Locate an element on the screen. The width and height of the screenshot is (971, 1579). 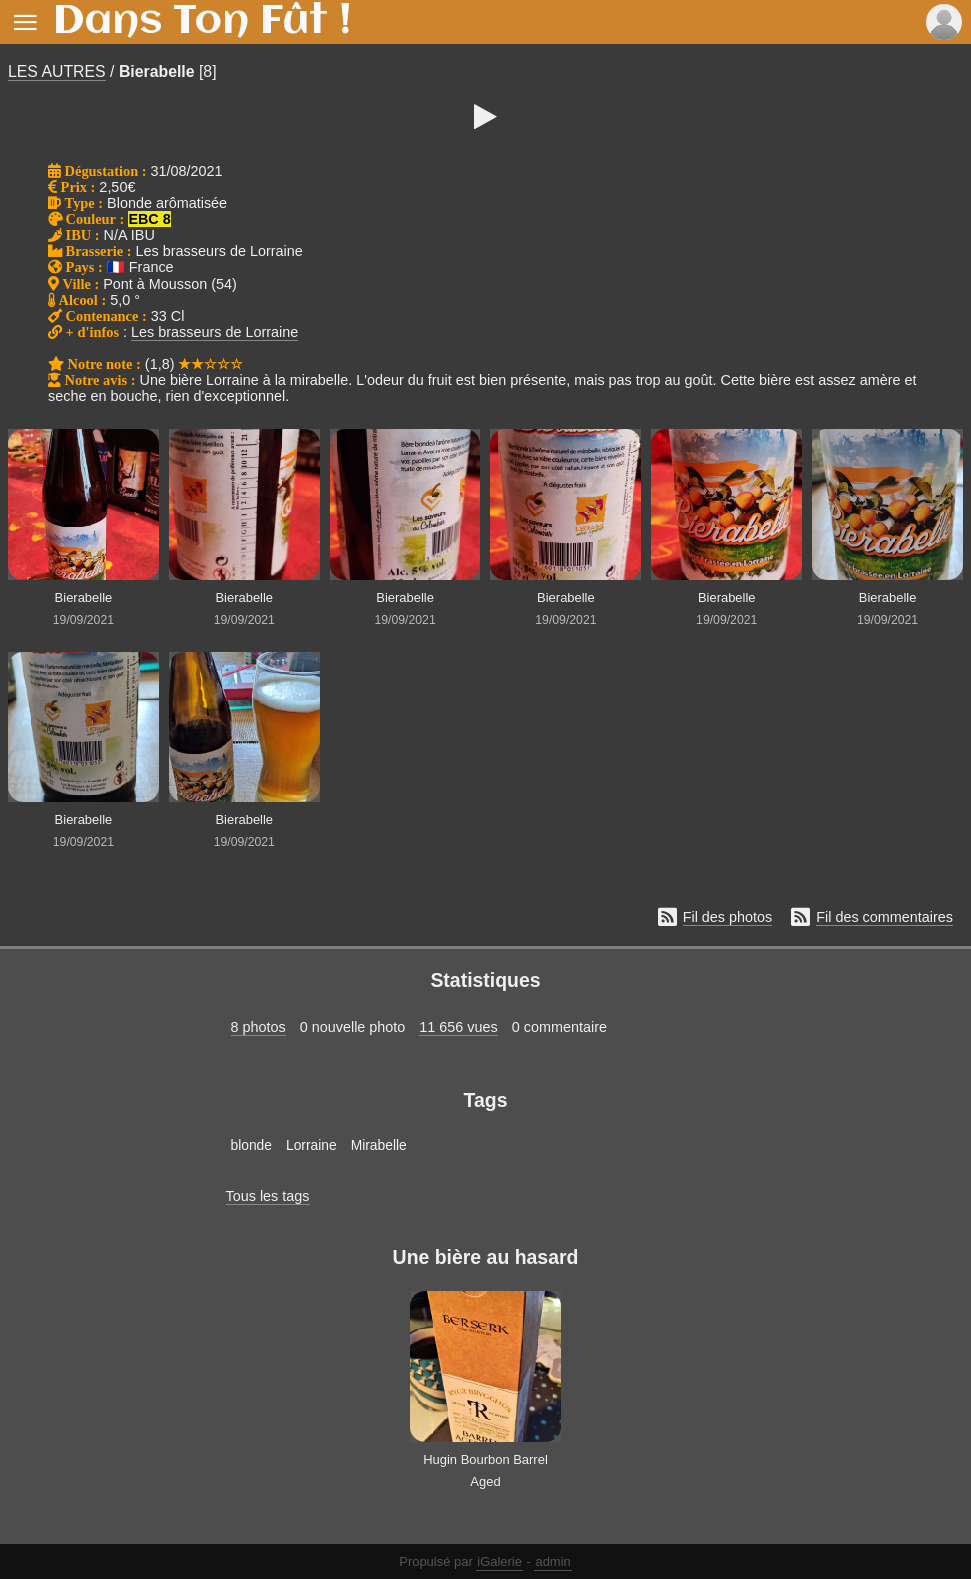
iGalerie is located at coordinates (499, 1561).